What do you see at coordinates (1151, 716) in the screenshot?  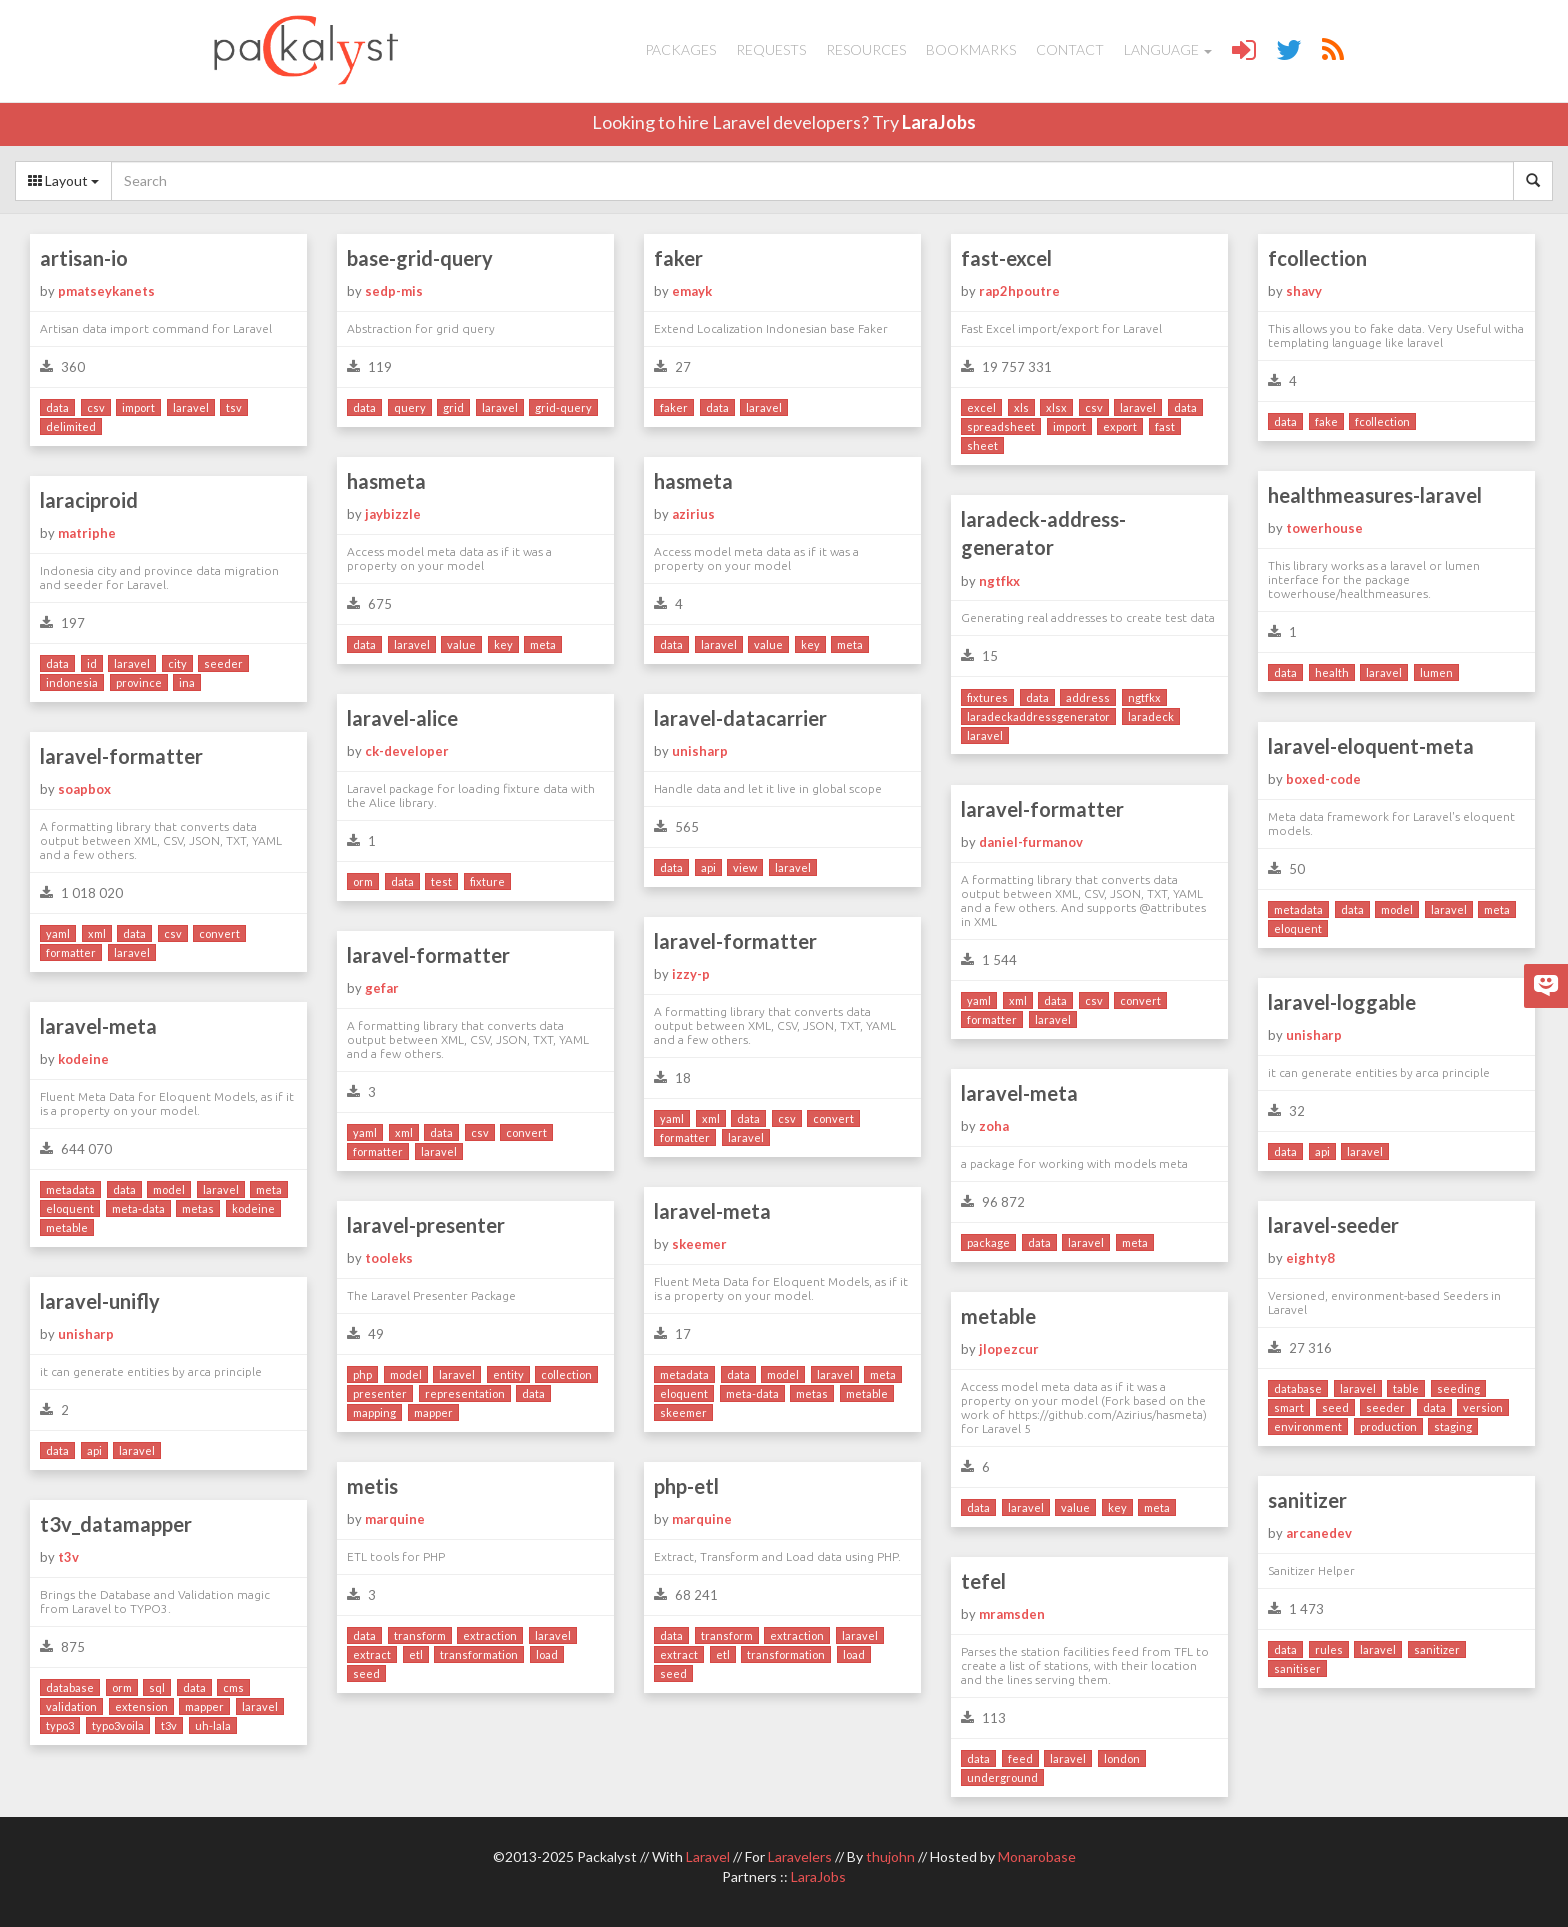 I see `laradeck` at bounding box center [1151, 716].